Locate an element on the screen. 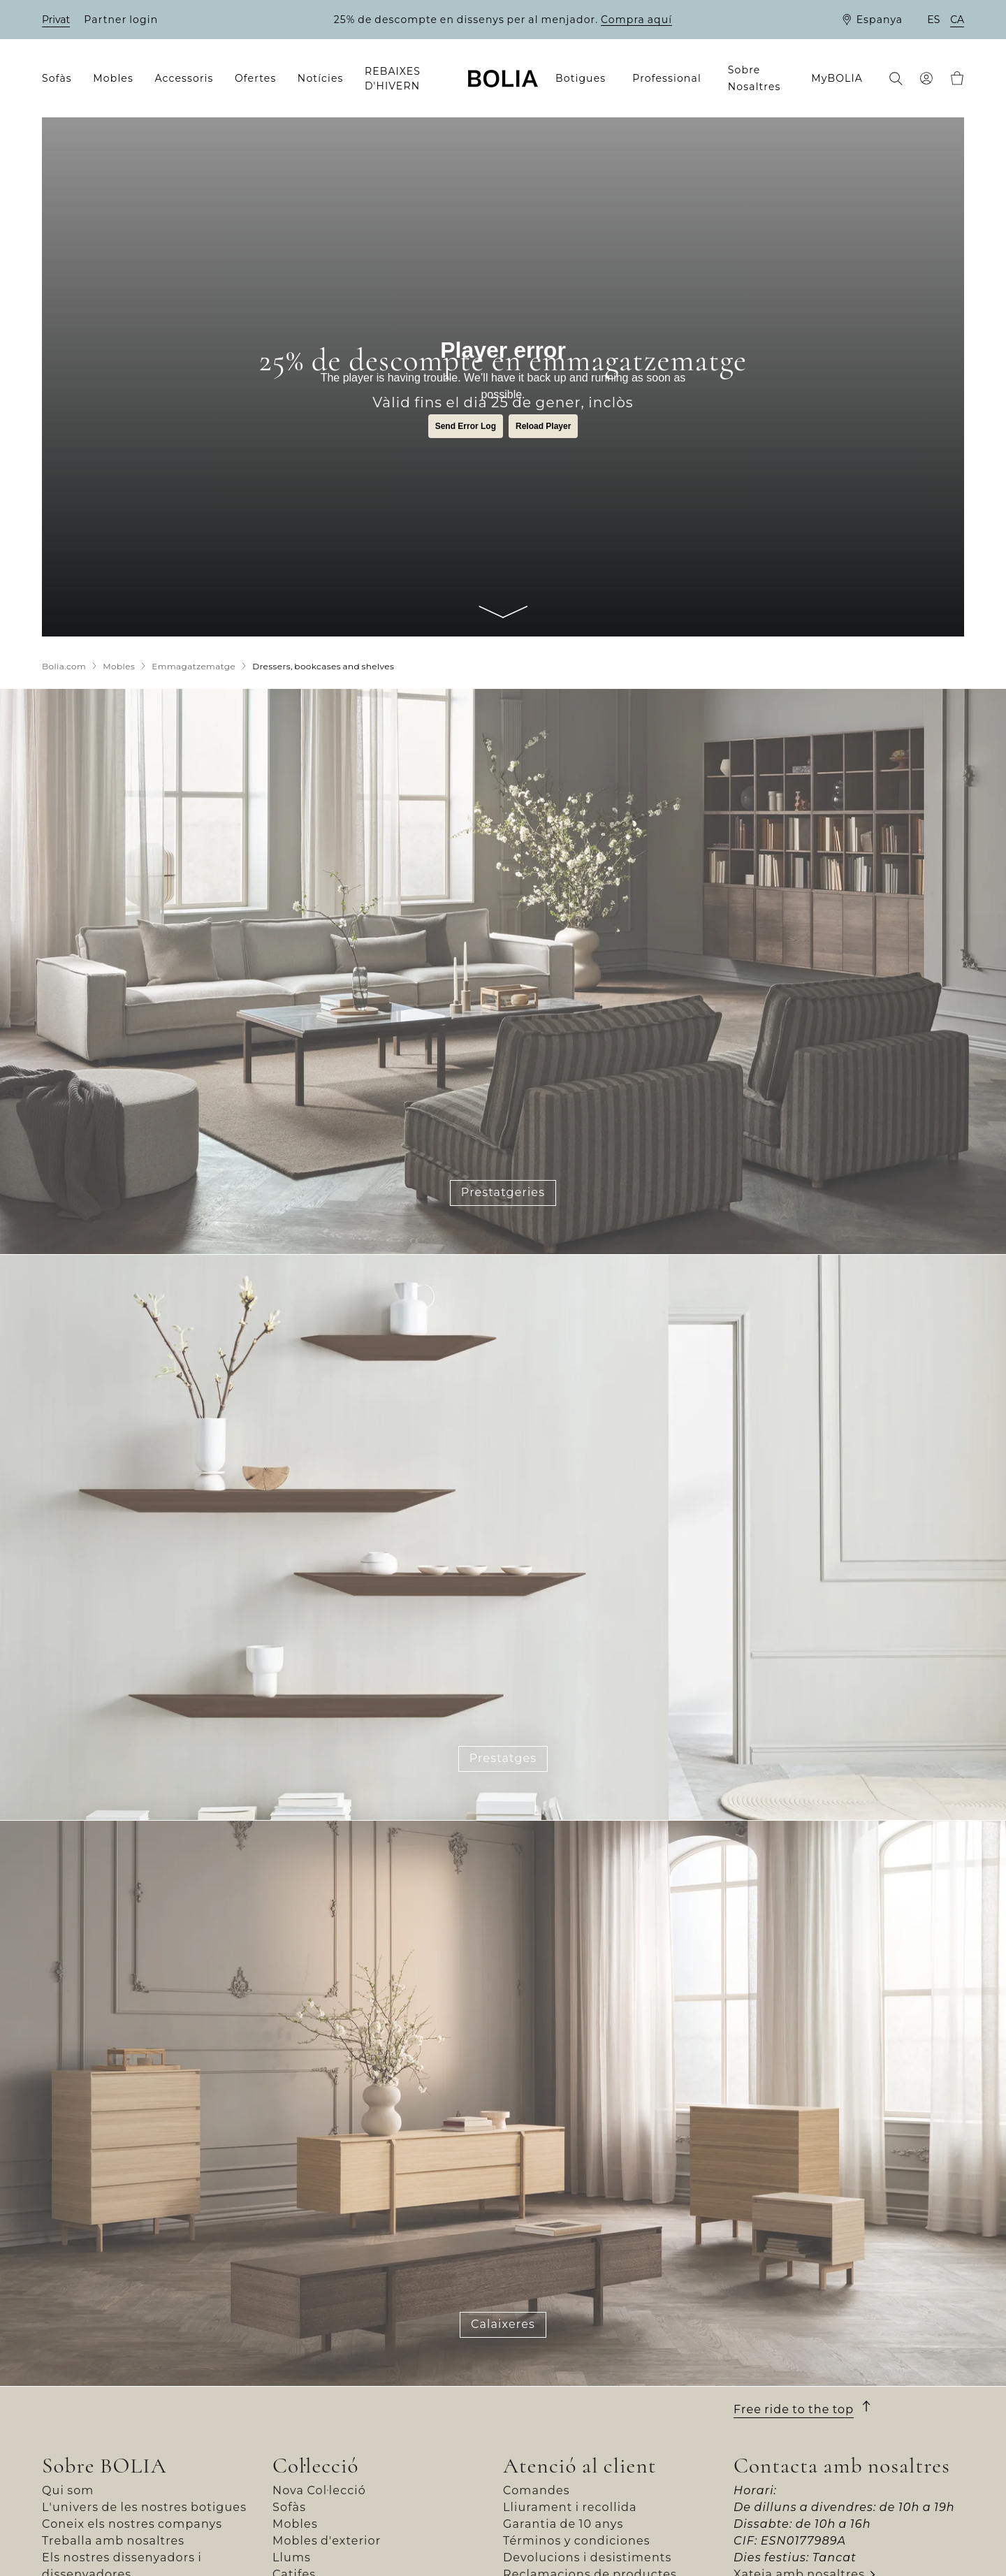  Partner login is located at coordinates (121, 19).